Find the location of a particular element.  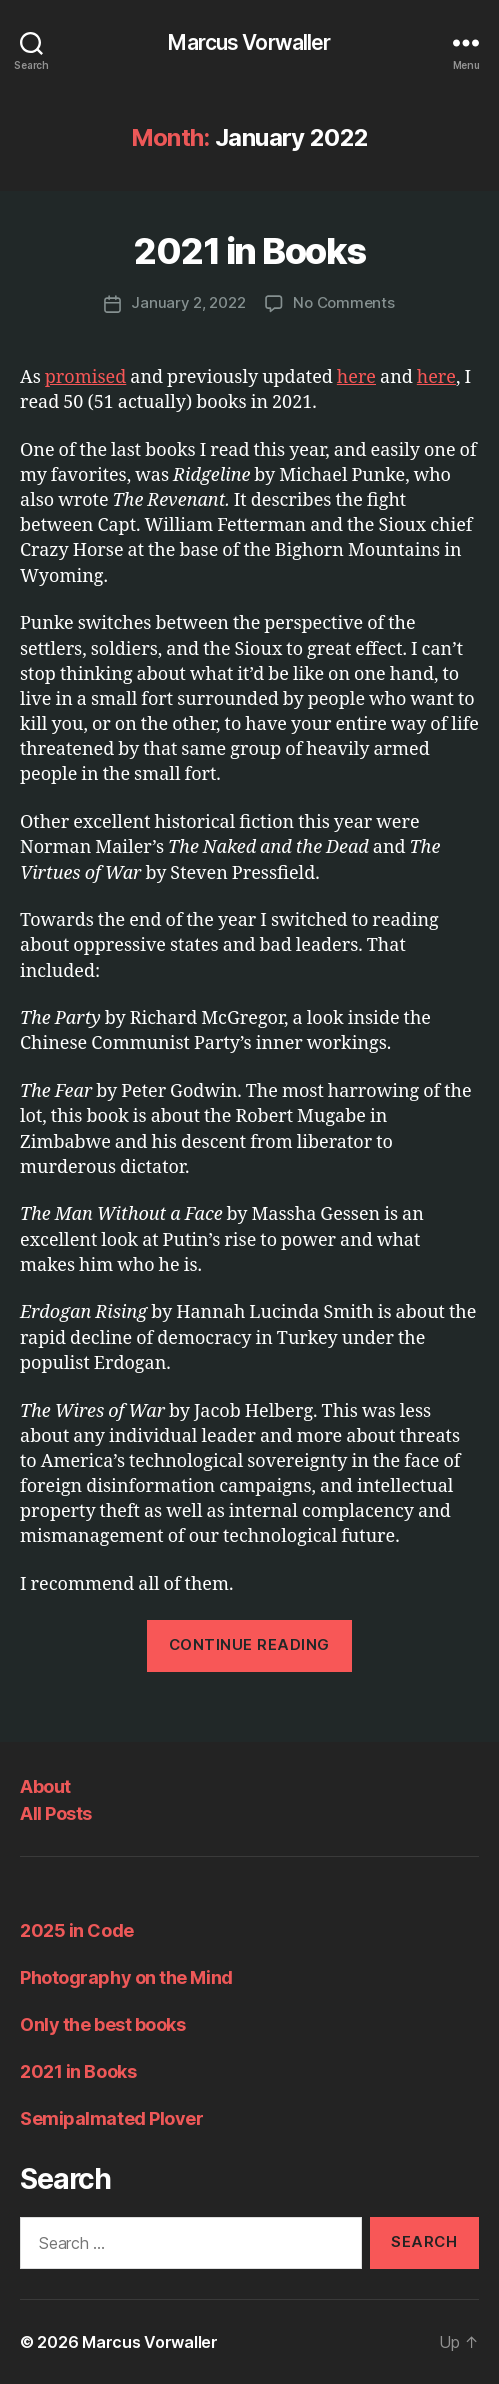

No Comments is located at coordinates (343, 302).